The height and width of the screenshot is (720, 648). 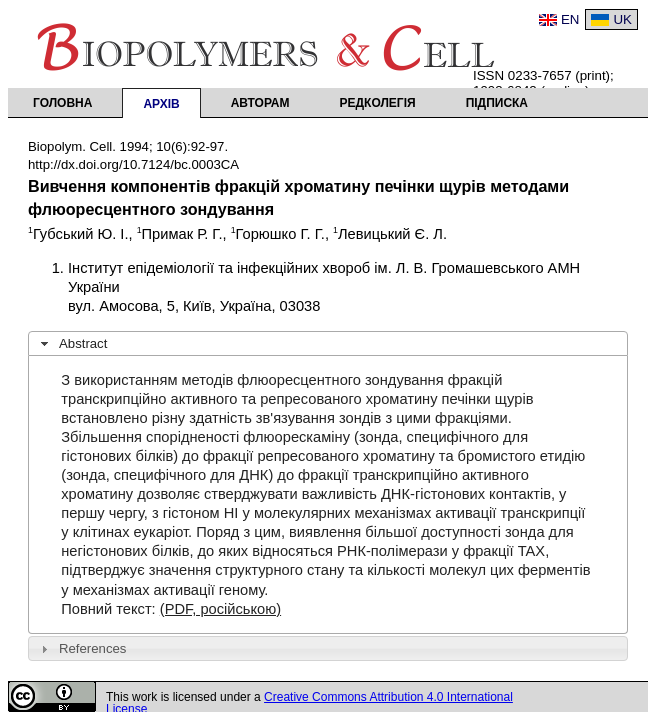 I want to click on Головна, so click(x=62, y=103).